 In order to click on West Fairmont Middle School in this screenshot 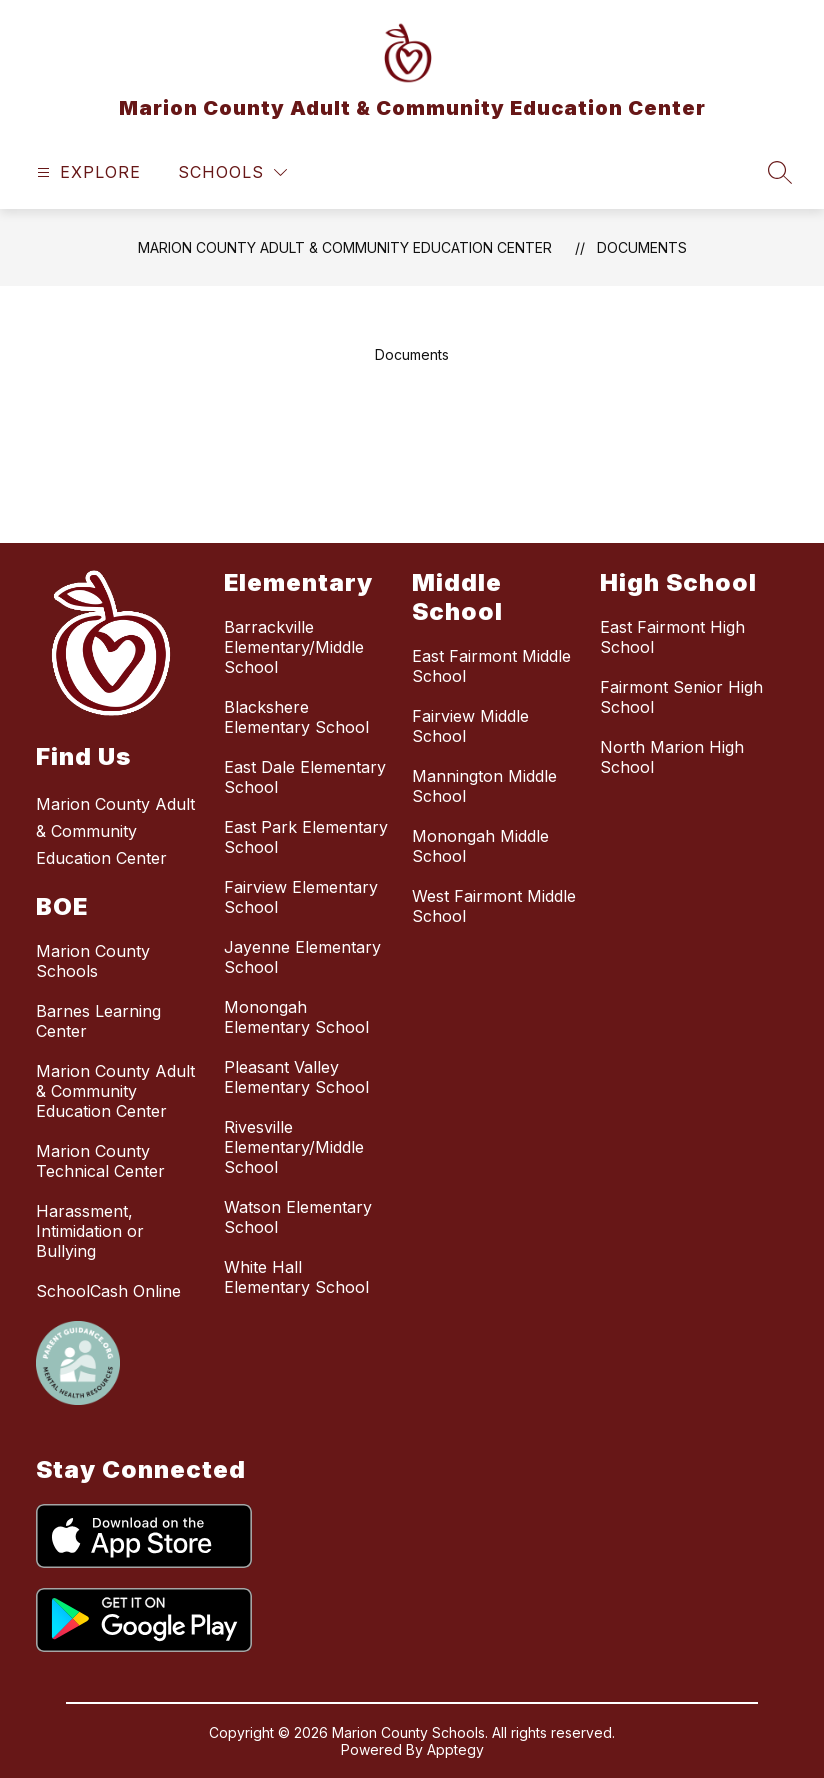, I will do `click(494, 906)`.